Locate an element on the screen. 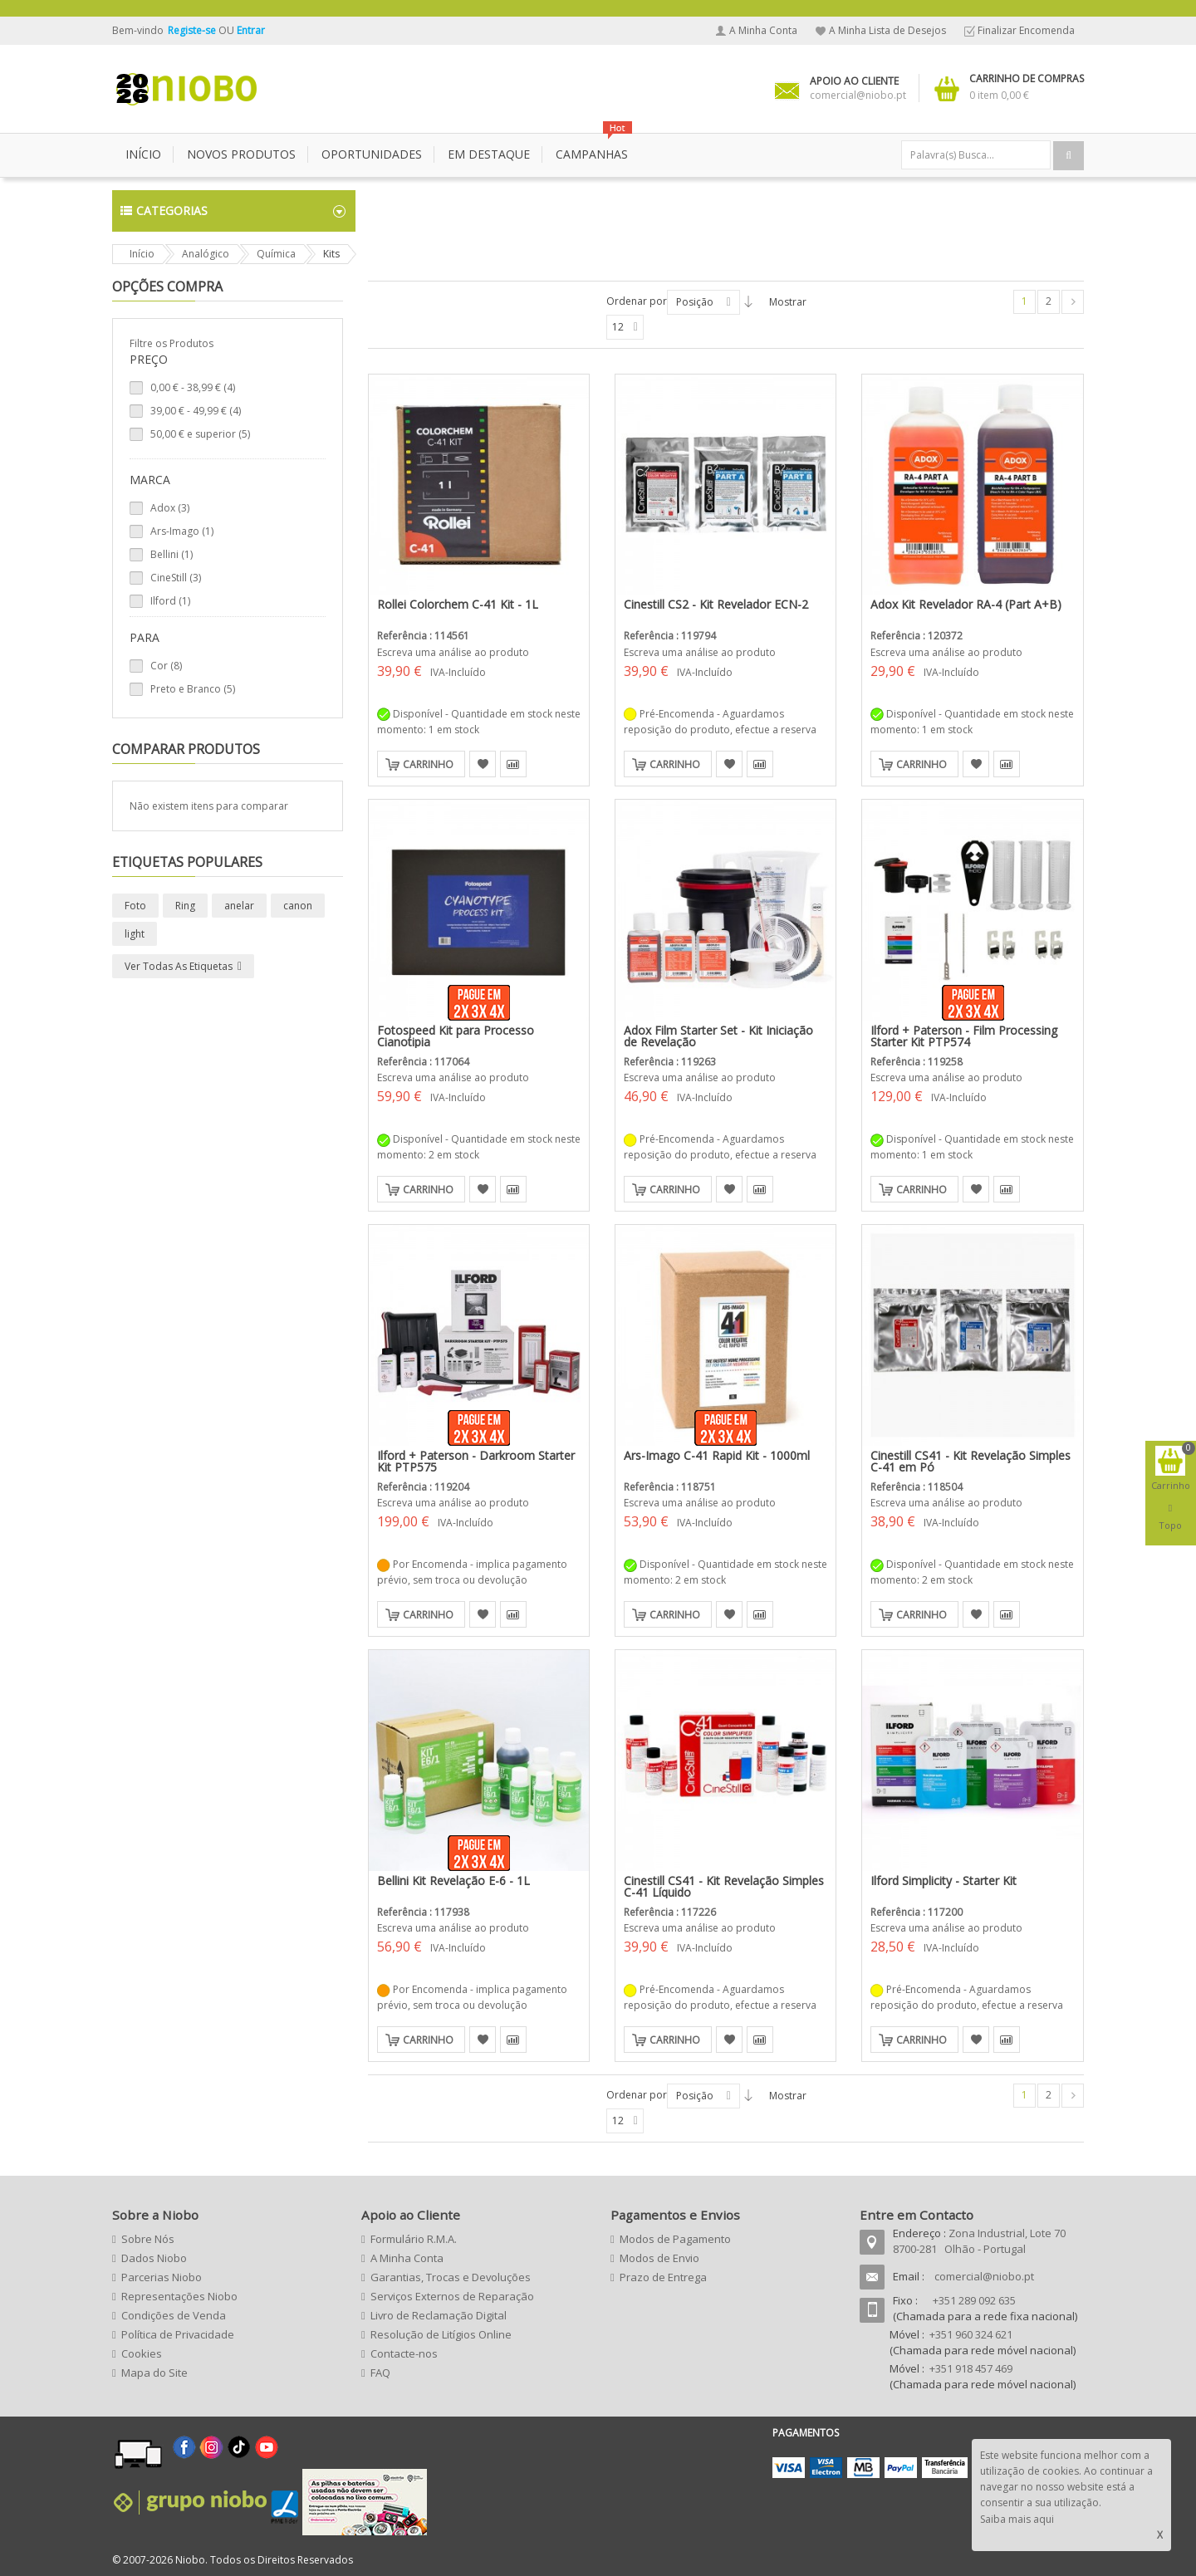 Image resolution: width=1196 pixels, height=2576 pixels. anelar is located at coordinates (239, 906).